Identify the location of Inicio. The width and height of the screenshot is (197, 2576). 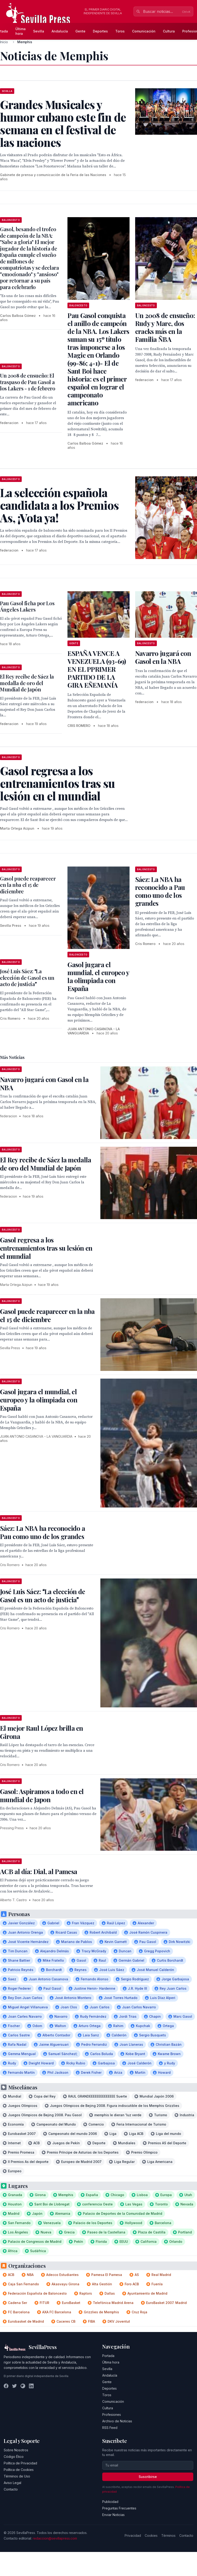
(4, 42).